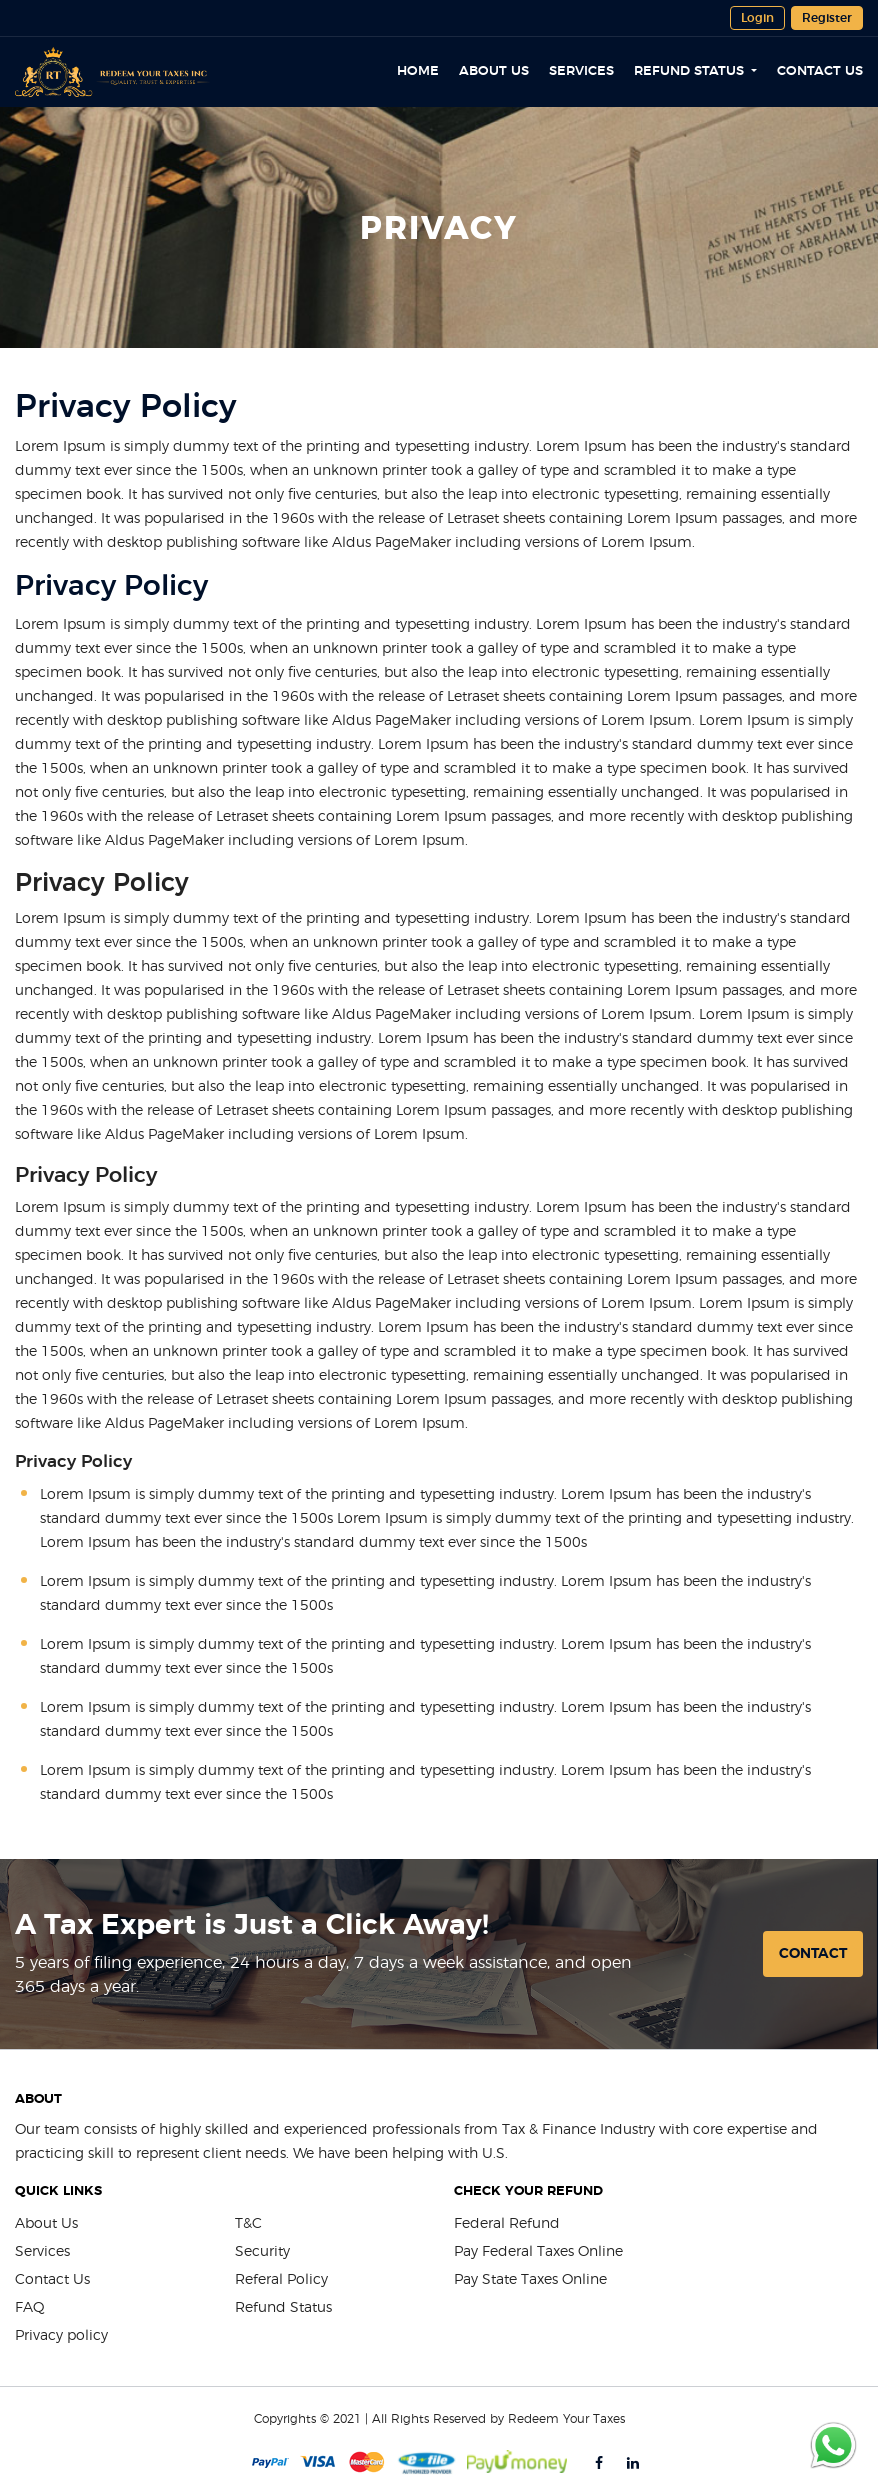  Describe the element at coordinates (691, 72) in the screenshot. I see `Refund Status` at that location.